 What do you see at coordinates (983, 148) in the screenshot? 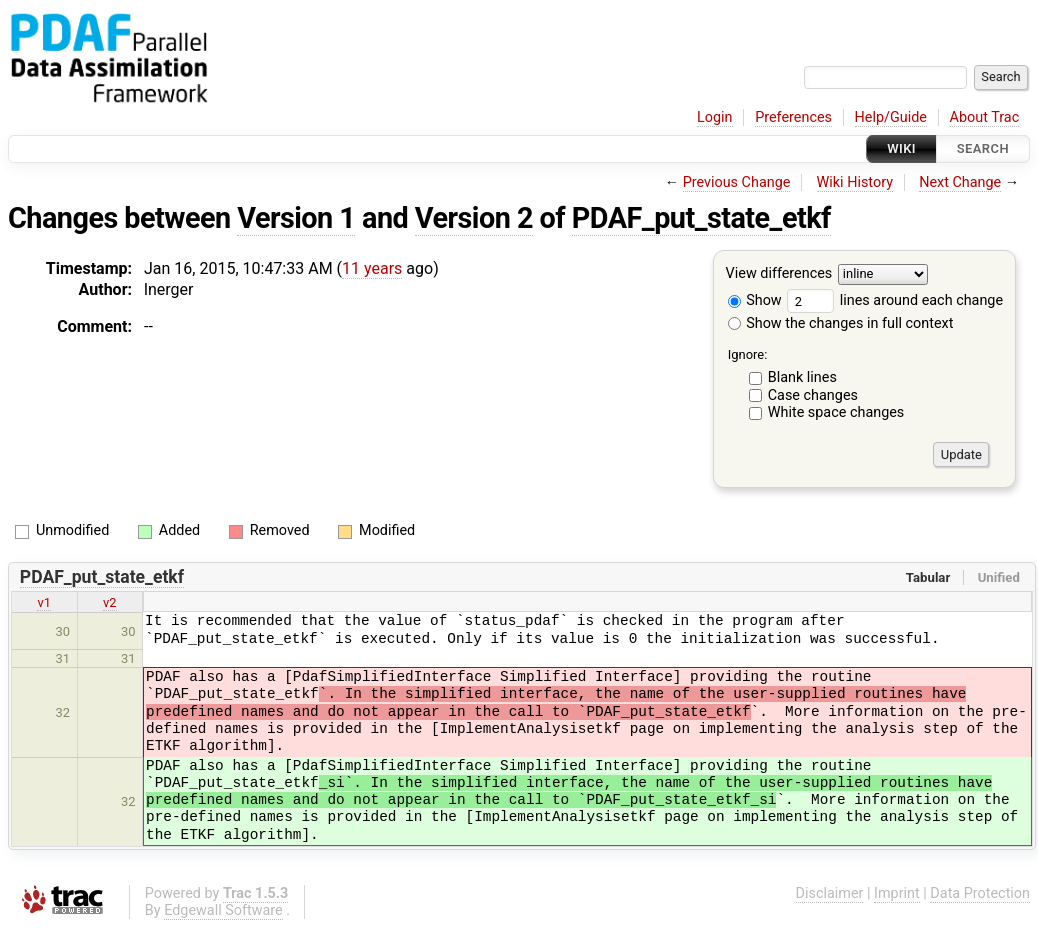
I see `Search` at bounding box center [983, 148].